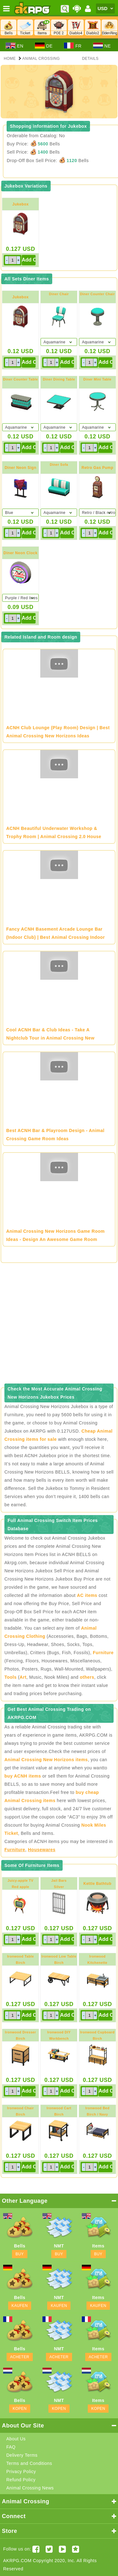 This screenshot has height=2576, width=118. What do you see at coordinates (97, 467) in the screenshot?
I see `Retro Gas Pump` at bounding box center [97, 467].